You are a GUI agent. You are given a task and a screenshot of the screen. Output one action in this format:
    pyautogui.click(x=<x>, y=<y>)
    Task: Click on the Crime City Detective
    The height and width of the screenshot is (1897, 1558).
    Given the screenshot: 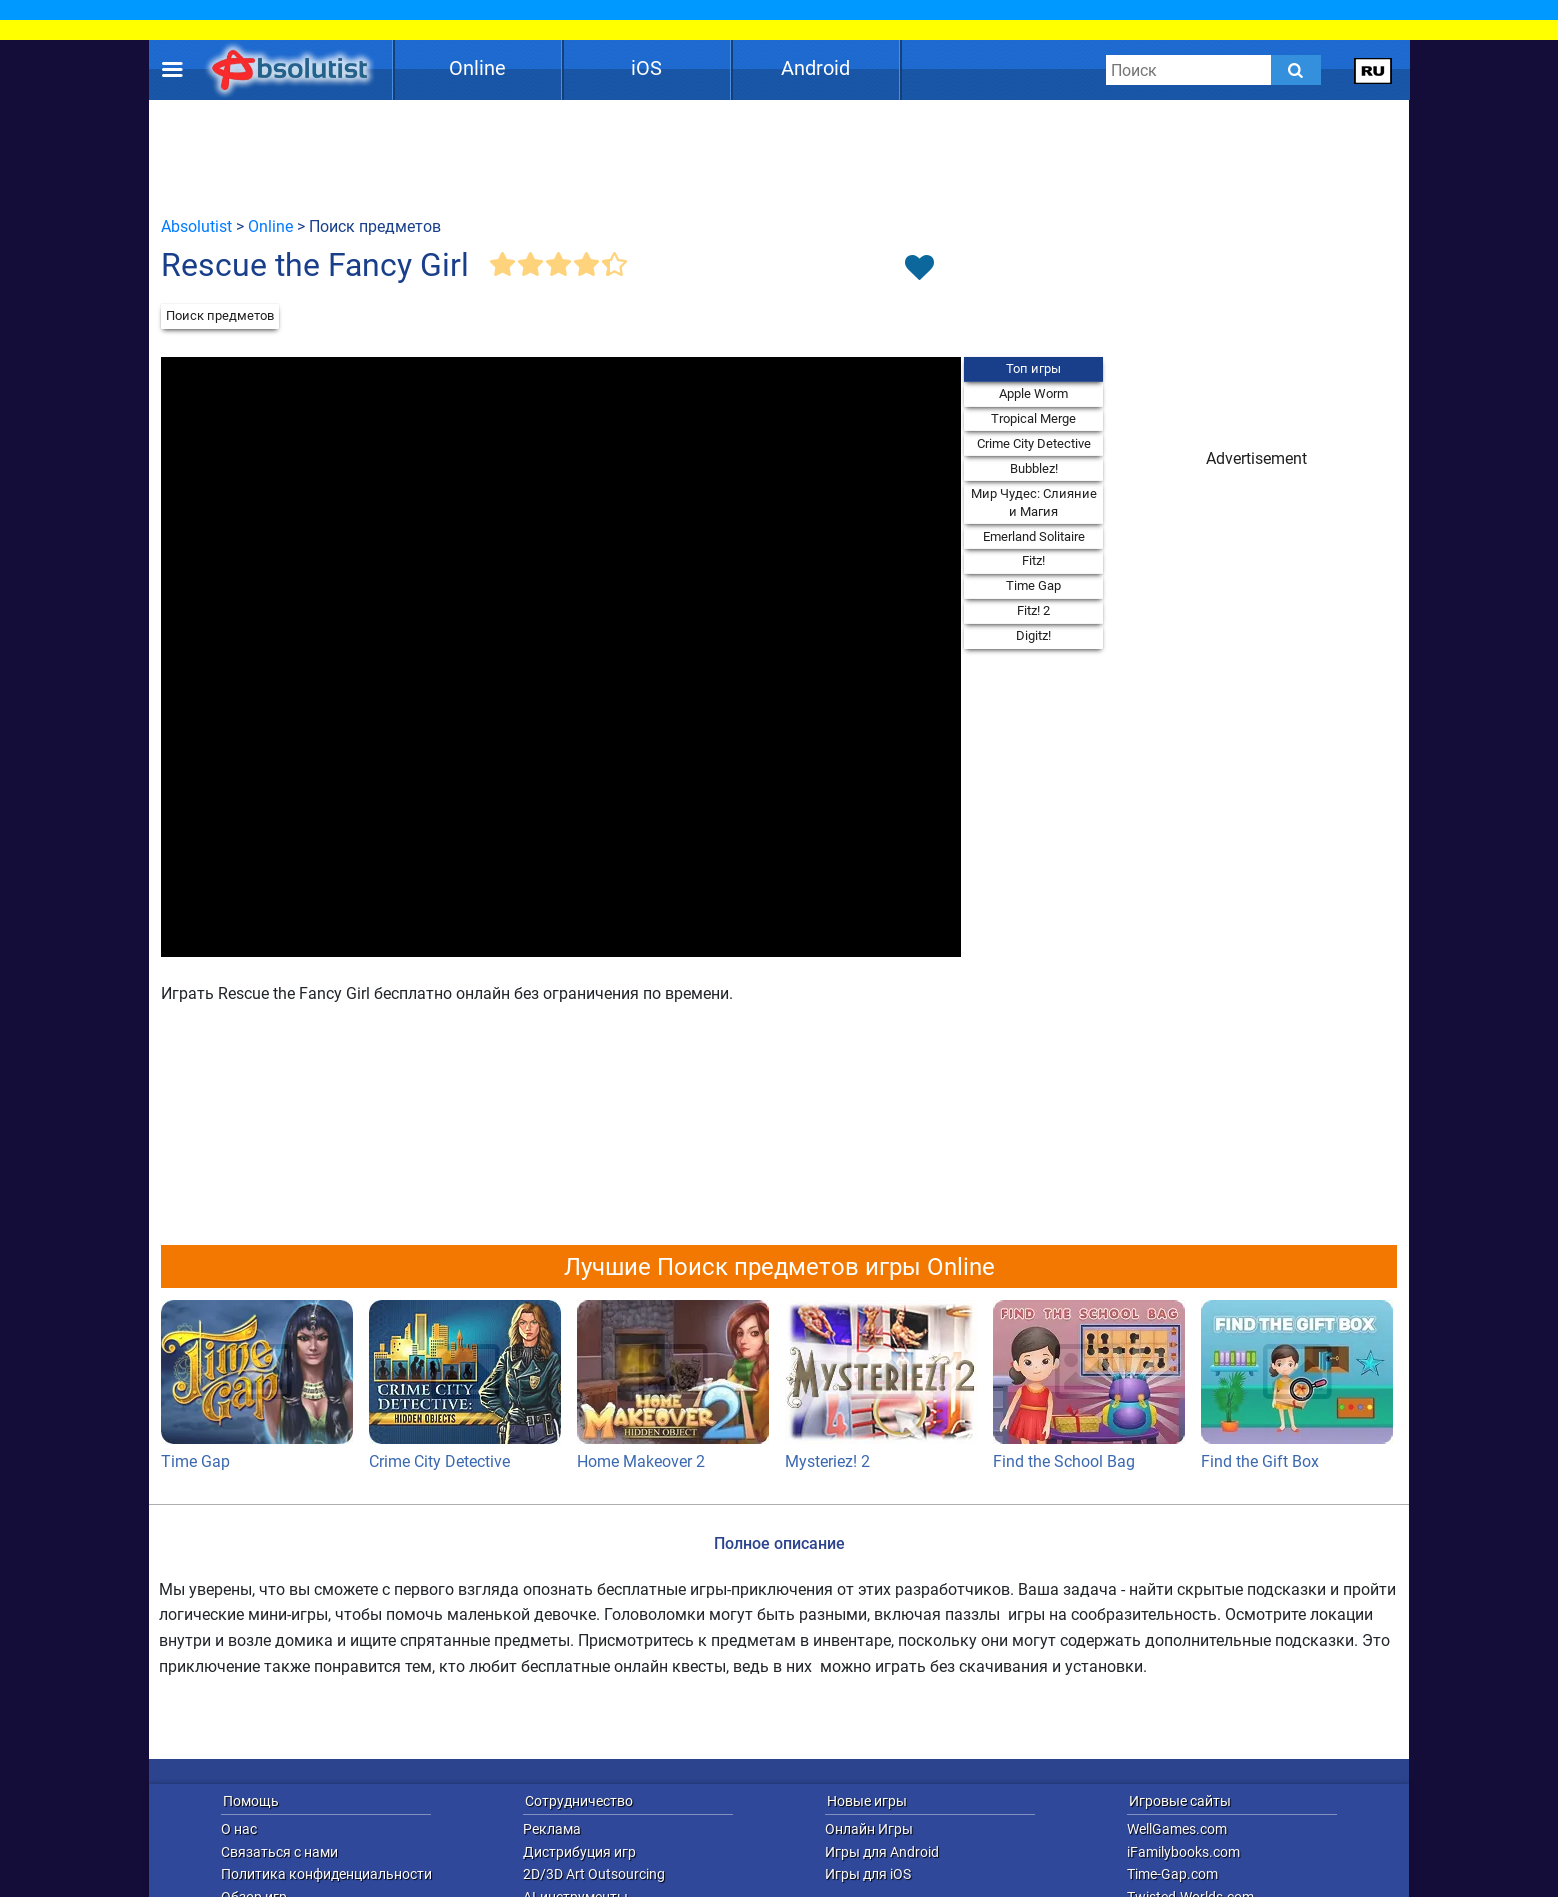 What is the action you would take?
    pyautogui.click(x=1034, y=443)
    